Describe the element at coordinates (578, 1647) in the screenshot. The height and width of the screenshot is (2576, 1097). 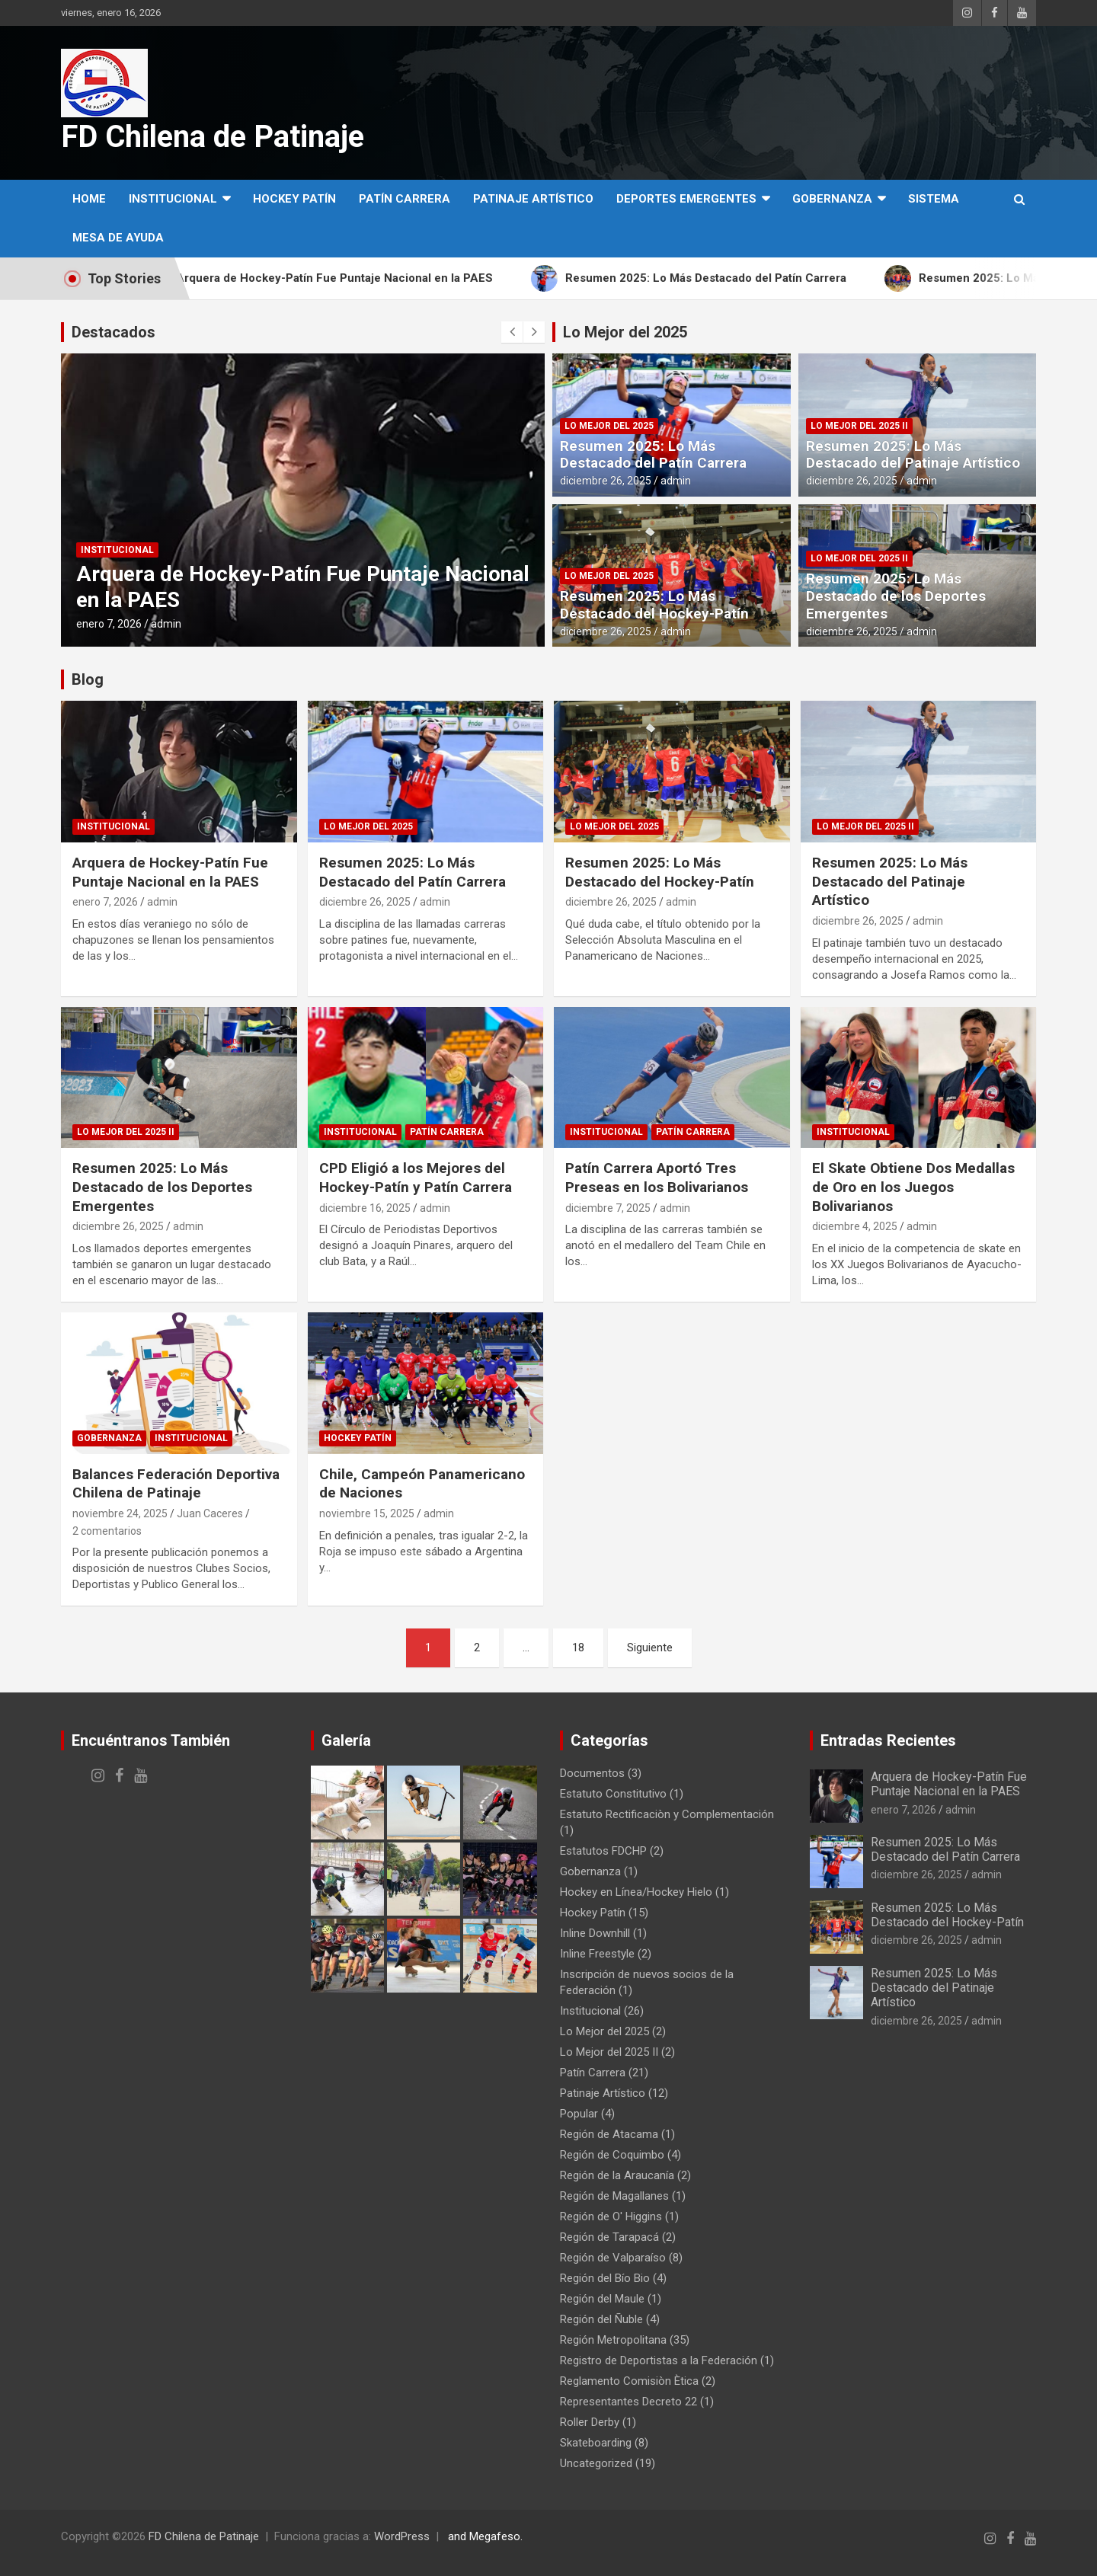
I see `18` at that location.